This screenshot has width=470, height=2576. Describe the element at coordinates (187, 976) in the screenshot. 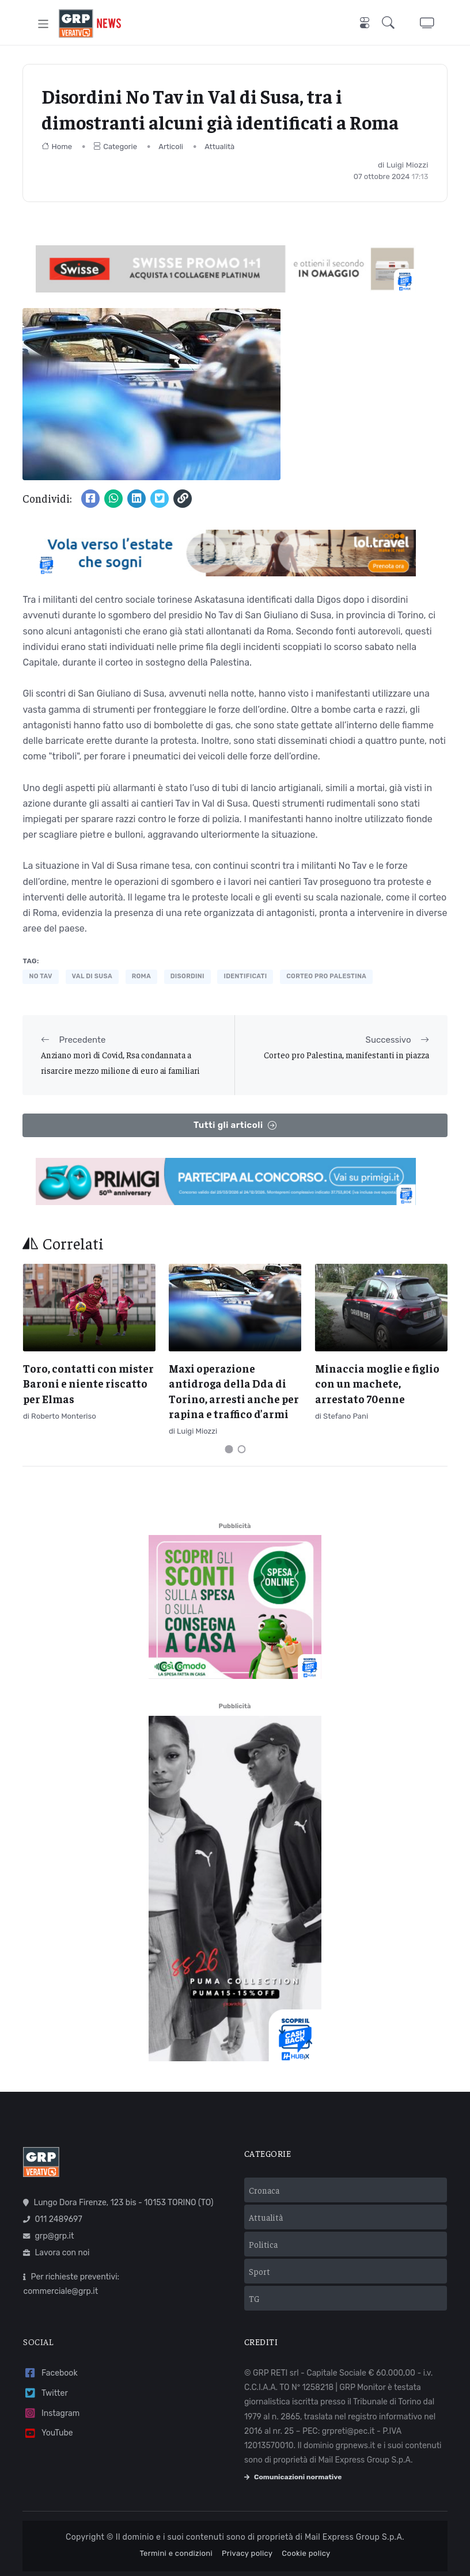

I see `disordini` at that location.